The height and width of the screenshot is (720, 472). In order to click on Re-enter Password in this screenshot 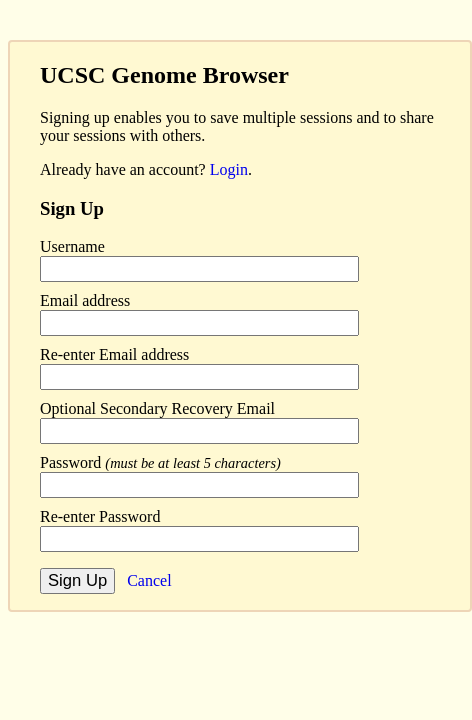, I will do `click(100, 516)`.